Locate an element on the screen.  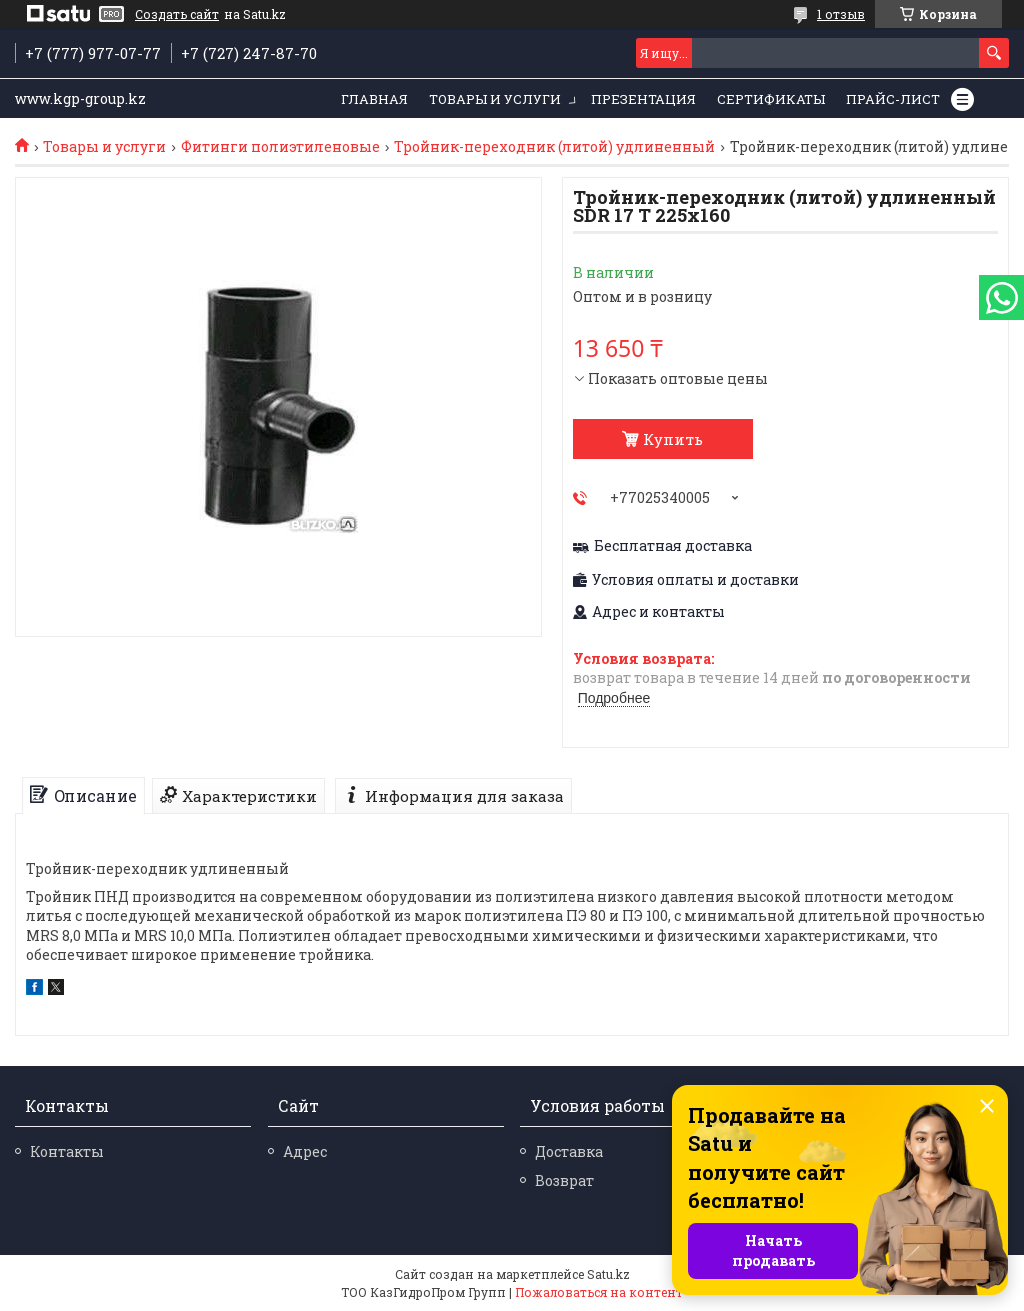
Доставка is located at coordinates (569, 1151).